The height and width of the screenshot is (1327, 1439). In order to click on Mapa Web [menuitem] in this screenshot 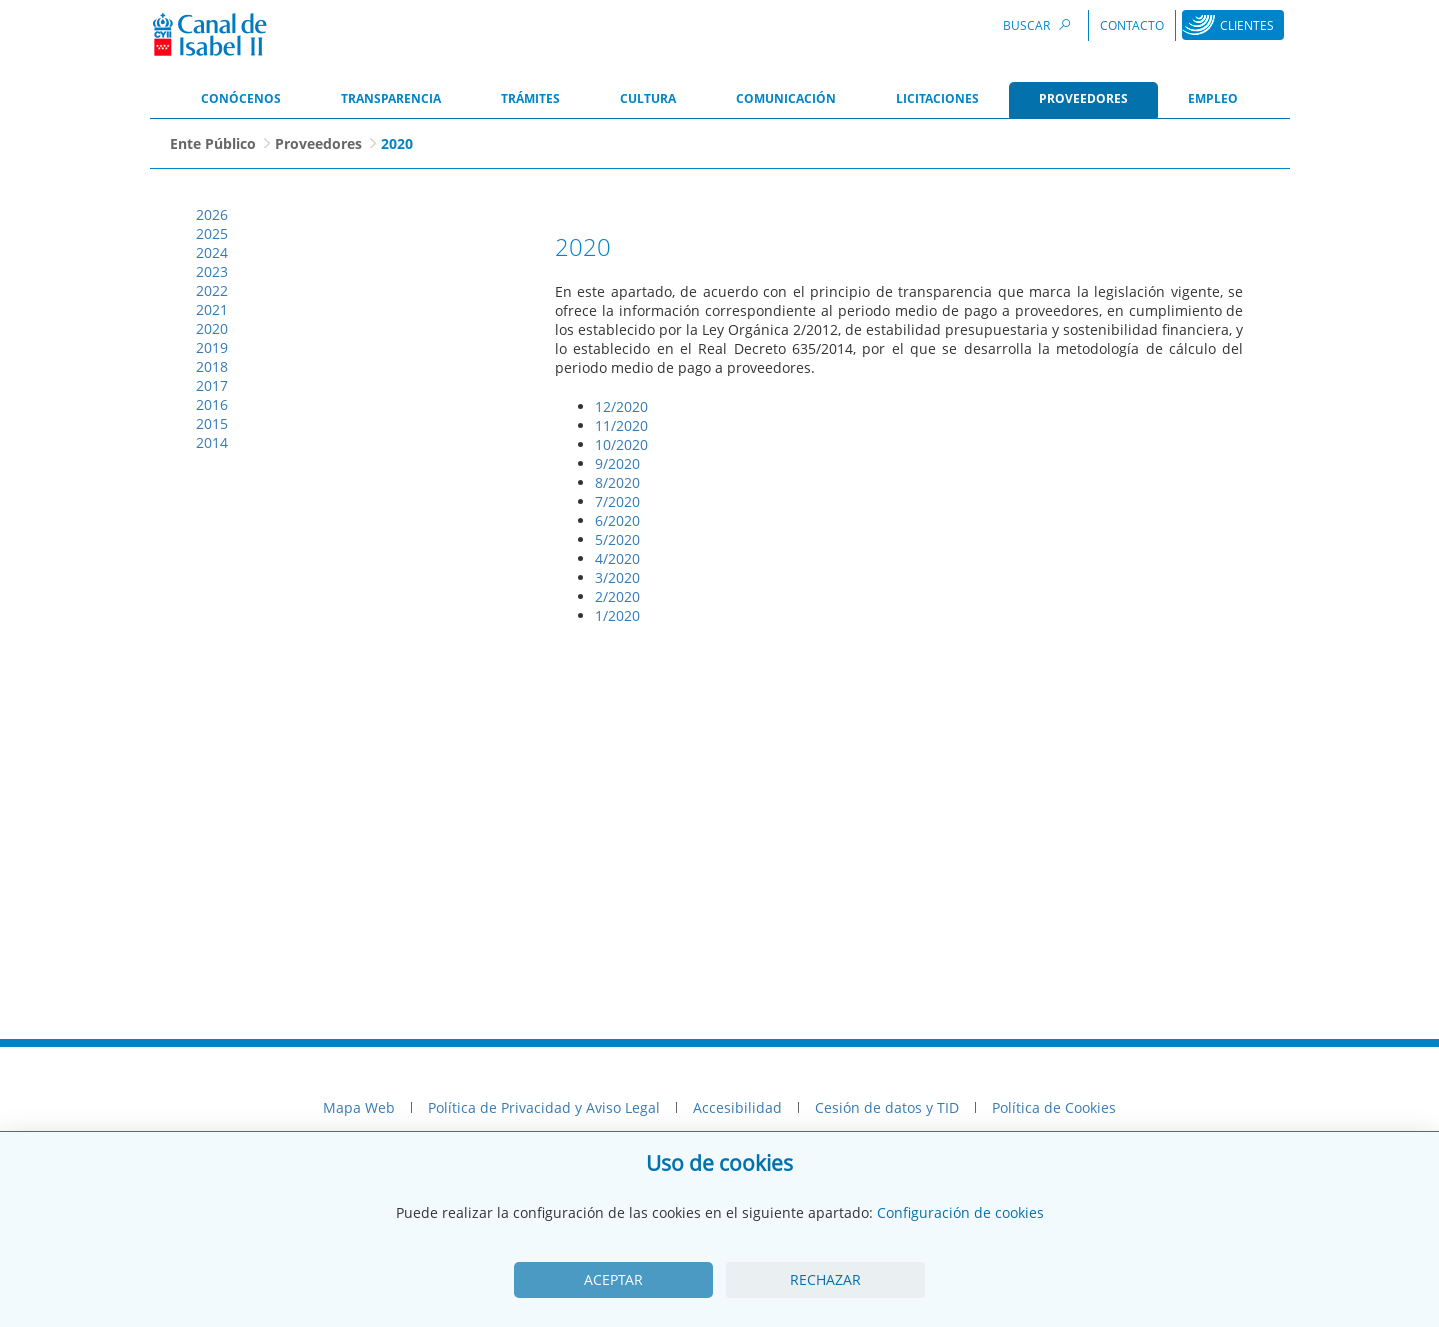, I will do `click(359, 1107)`.